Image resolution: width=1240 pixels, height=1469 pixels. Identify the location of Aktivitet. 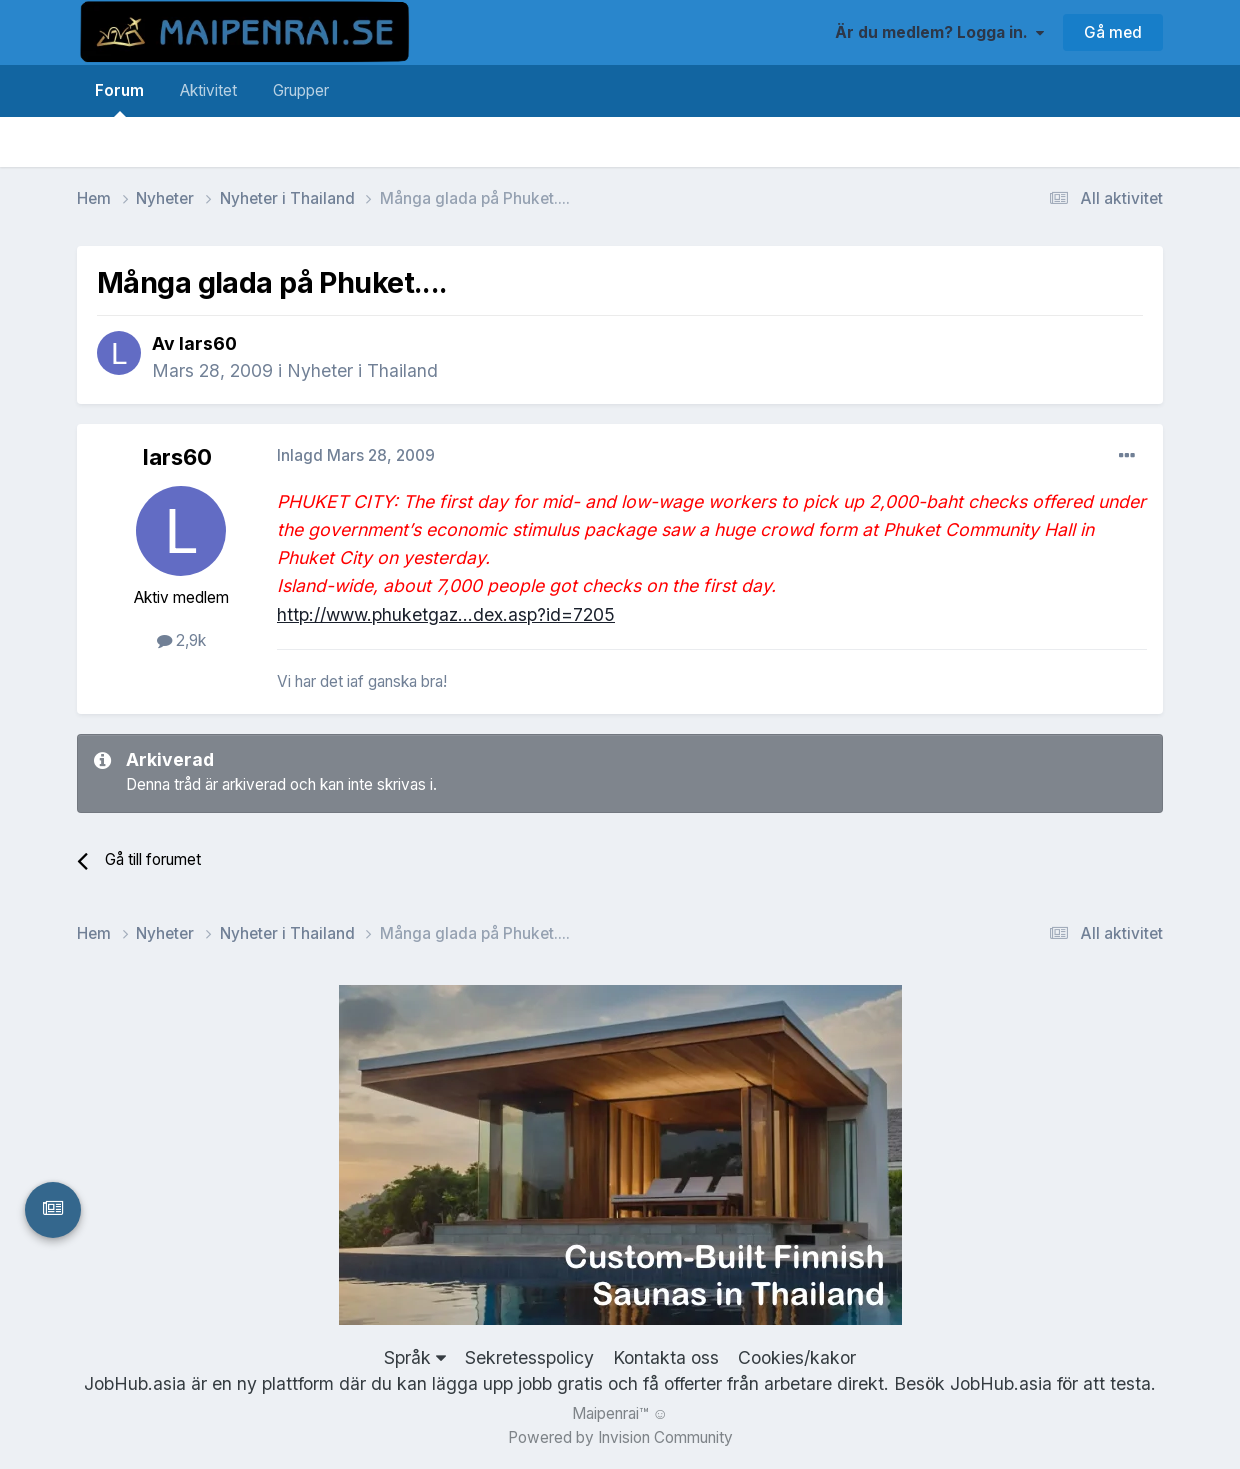
(208, 90).